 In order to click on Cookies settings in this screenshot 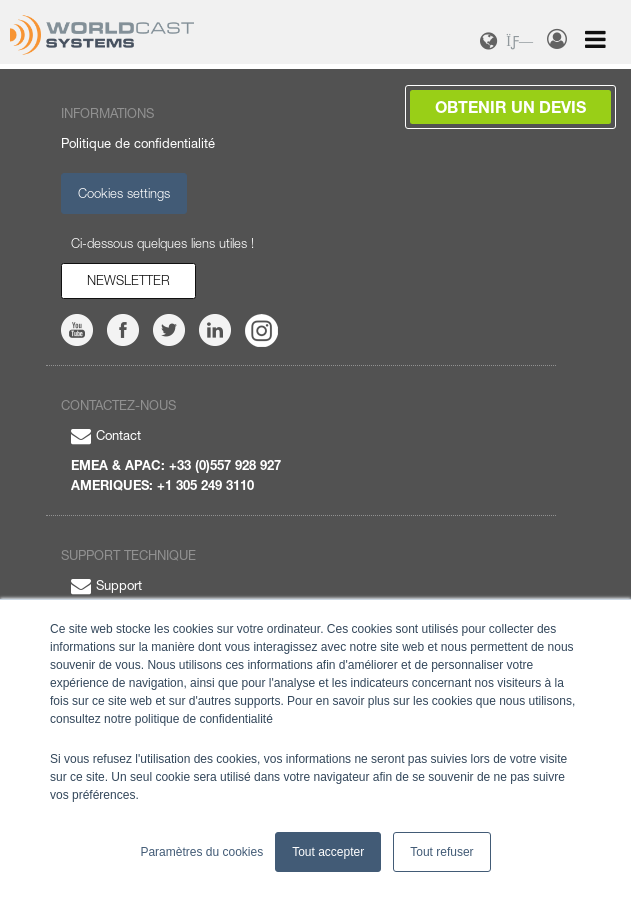, I will do `click(124, 193)`.